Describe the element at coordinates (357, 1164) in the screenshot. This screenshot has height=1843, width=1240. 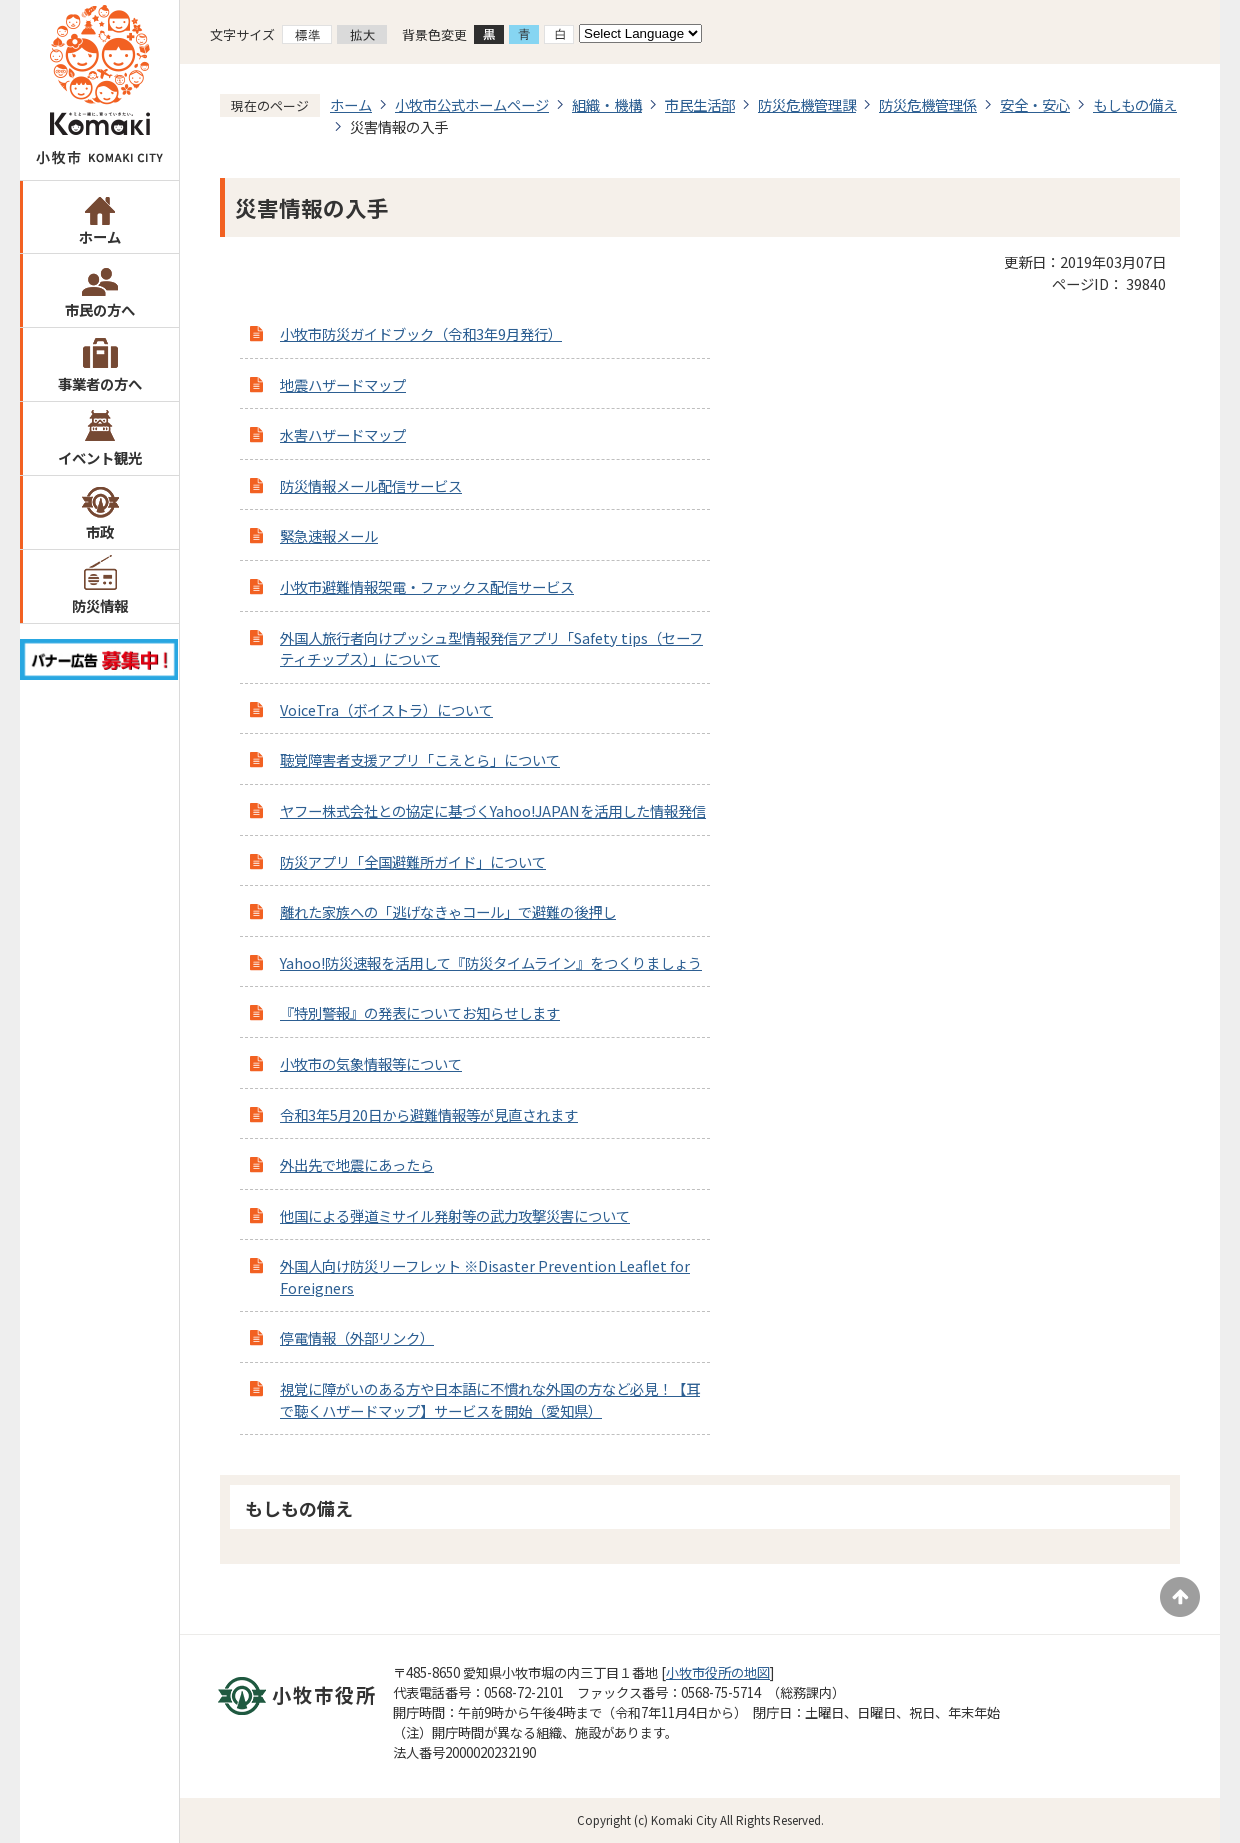
I see `外出先で地震にあったら` at that location.